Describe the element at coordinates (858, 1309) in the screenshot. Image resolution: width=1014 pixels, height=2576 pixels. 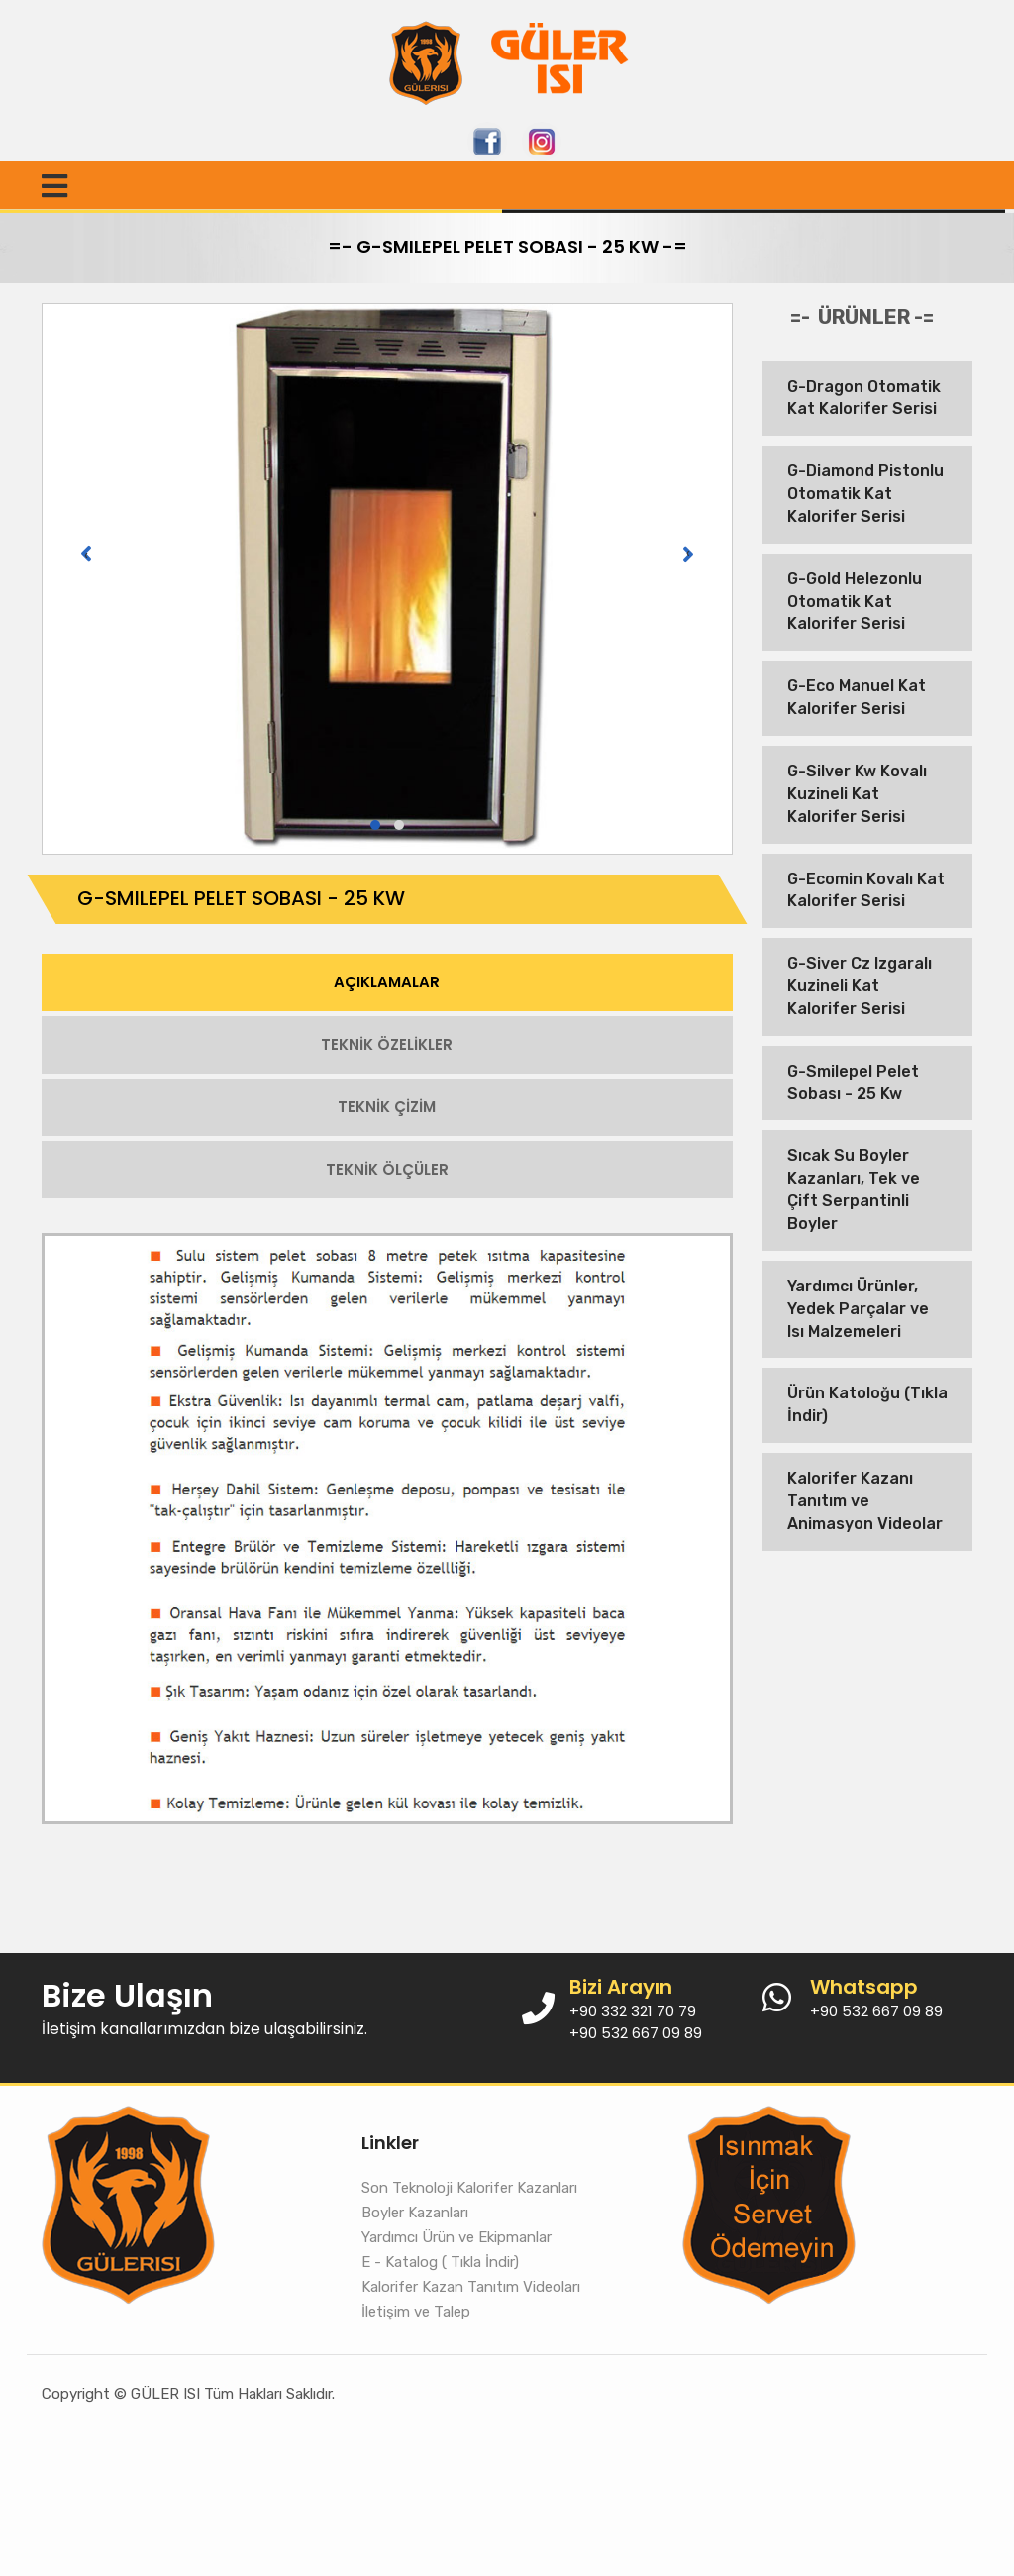
I see `Yardımcı Ürünler, Yedek Parçalar ve Isı Malzemeleri` at that location.